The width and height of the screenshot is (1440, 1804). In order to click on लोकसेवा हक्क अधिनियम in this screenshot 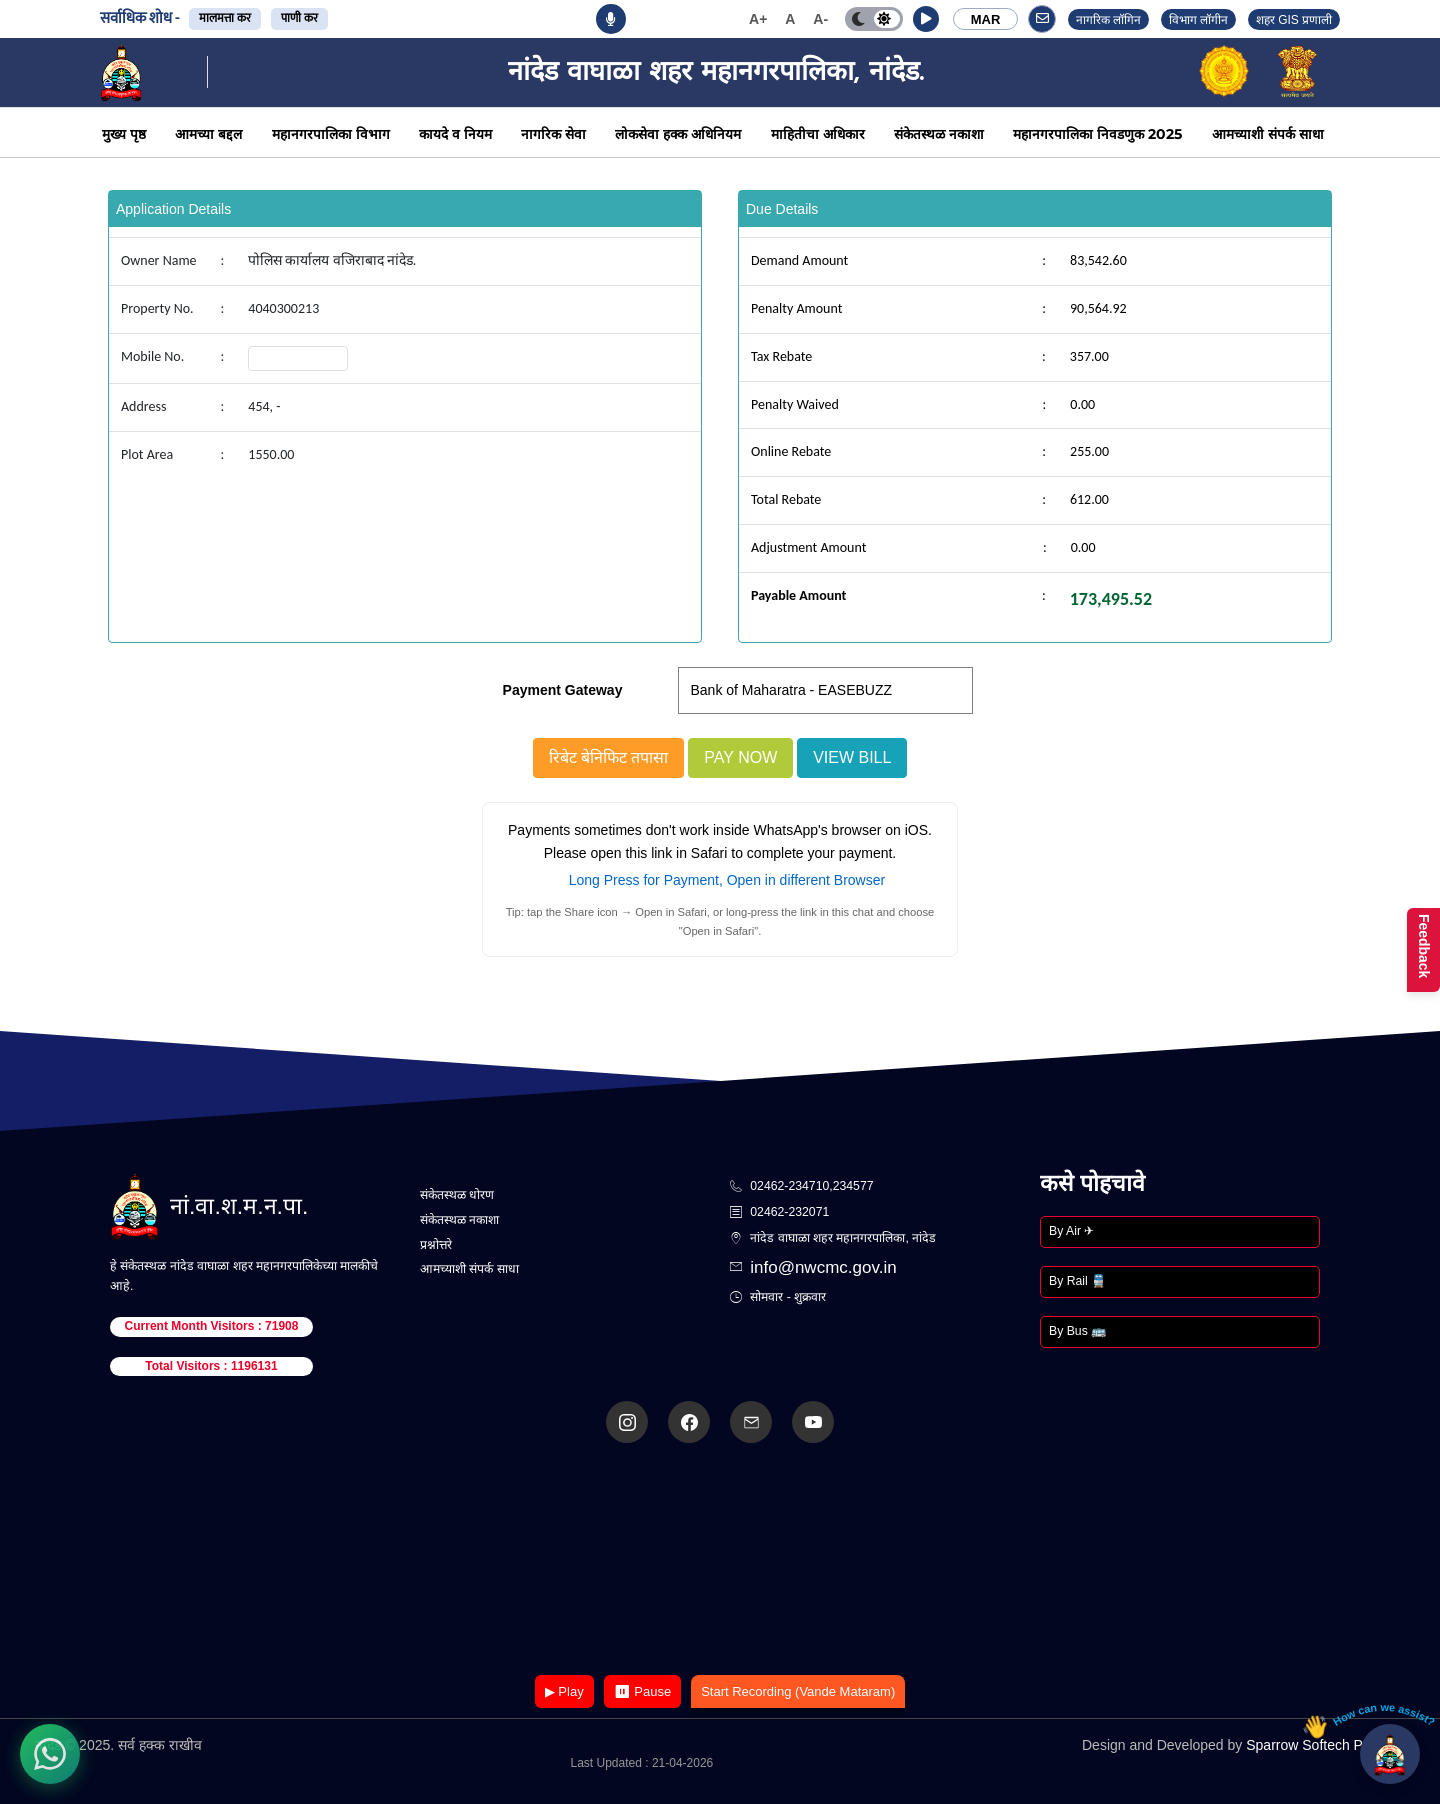, I will do `click(678, 134)`.